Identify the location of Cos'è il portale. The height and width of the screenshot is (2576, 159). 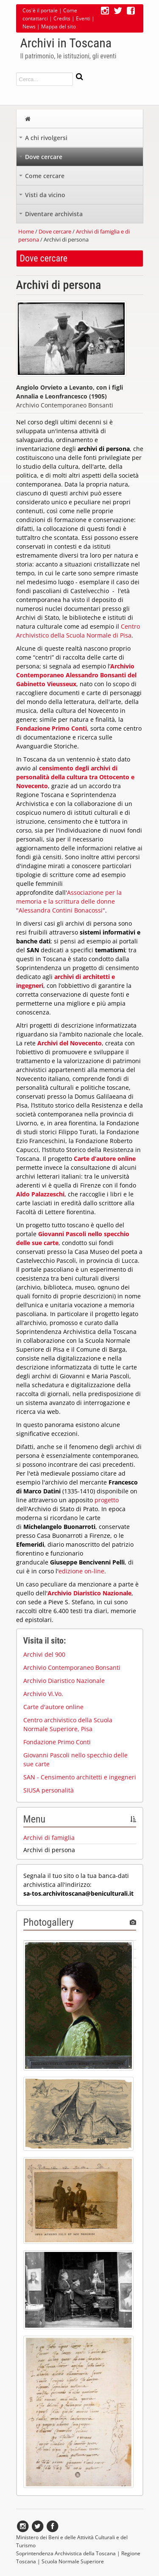
(40, 10).